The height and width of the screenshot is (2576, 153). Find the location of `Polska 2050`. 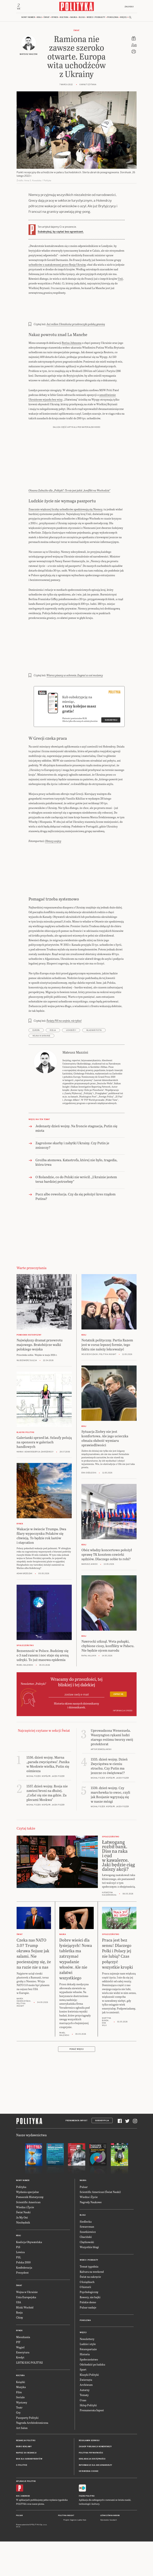

Polska 2050 is located at coordinates (23, 2306).